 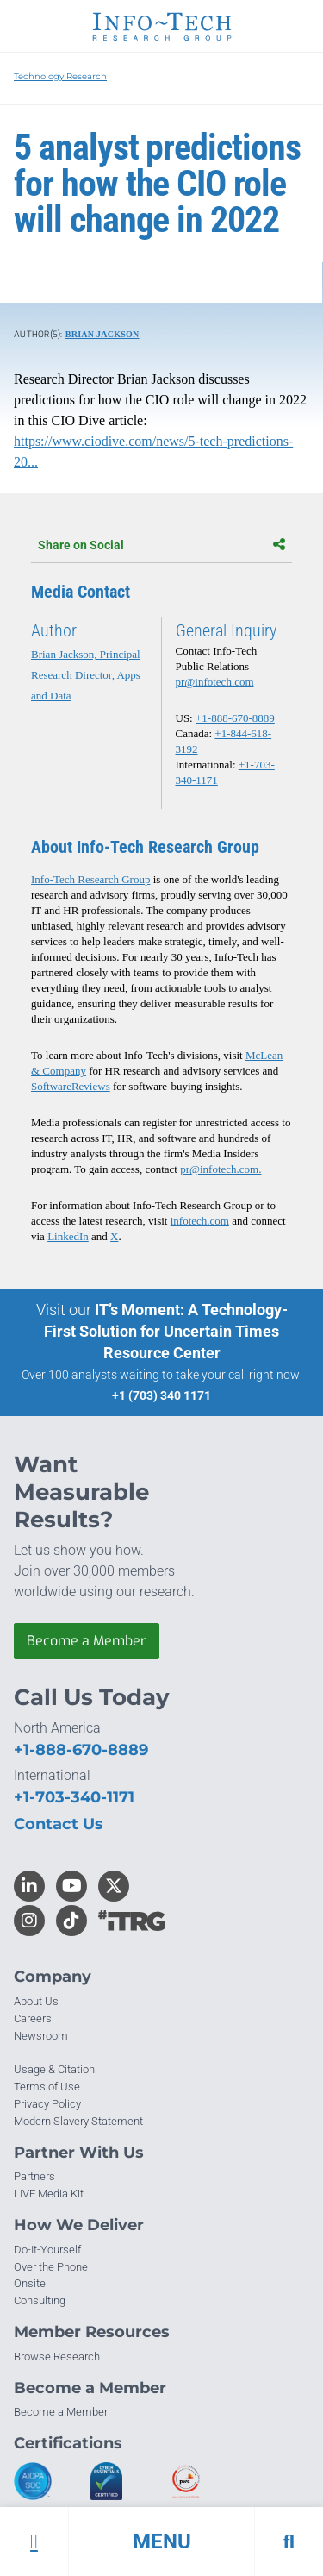 I want to click on Browse Research, so click(x=57, y=2356).